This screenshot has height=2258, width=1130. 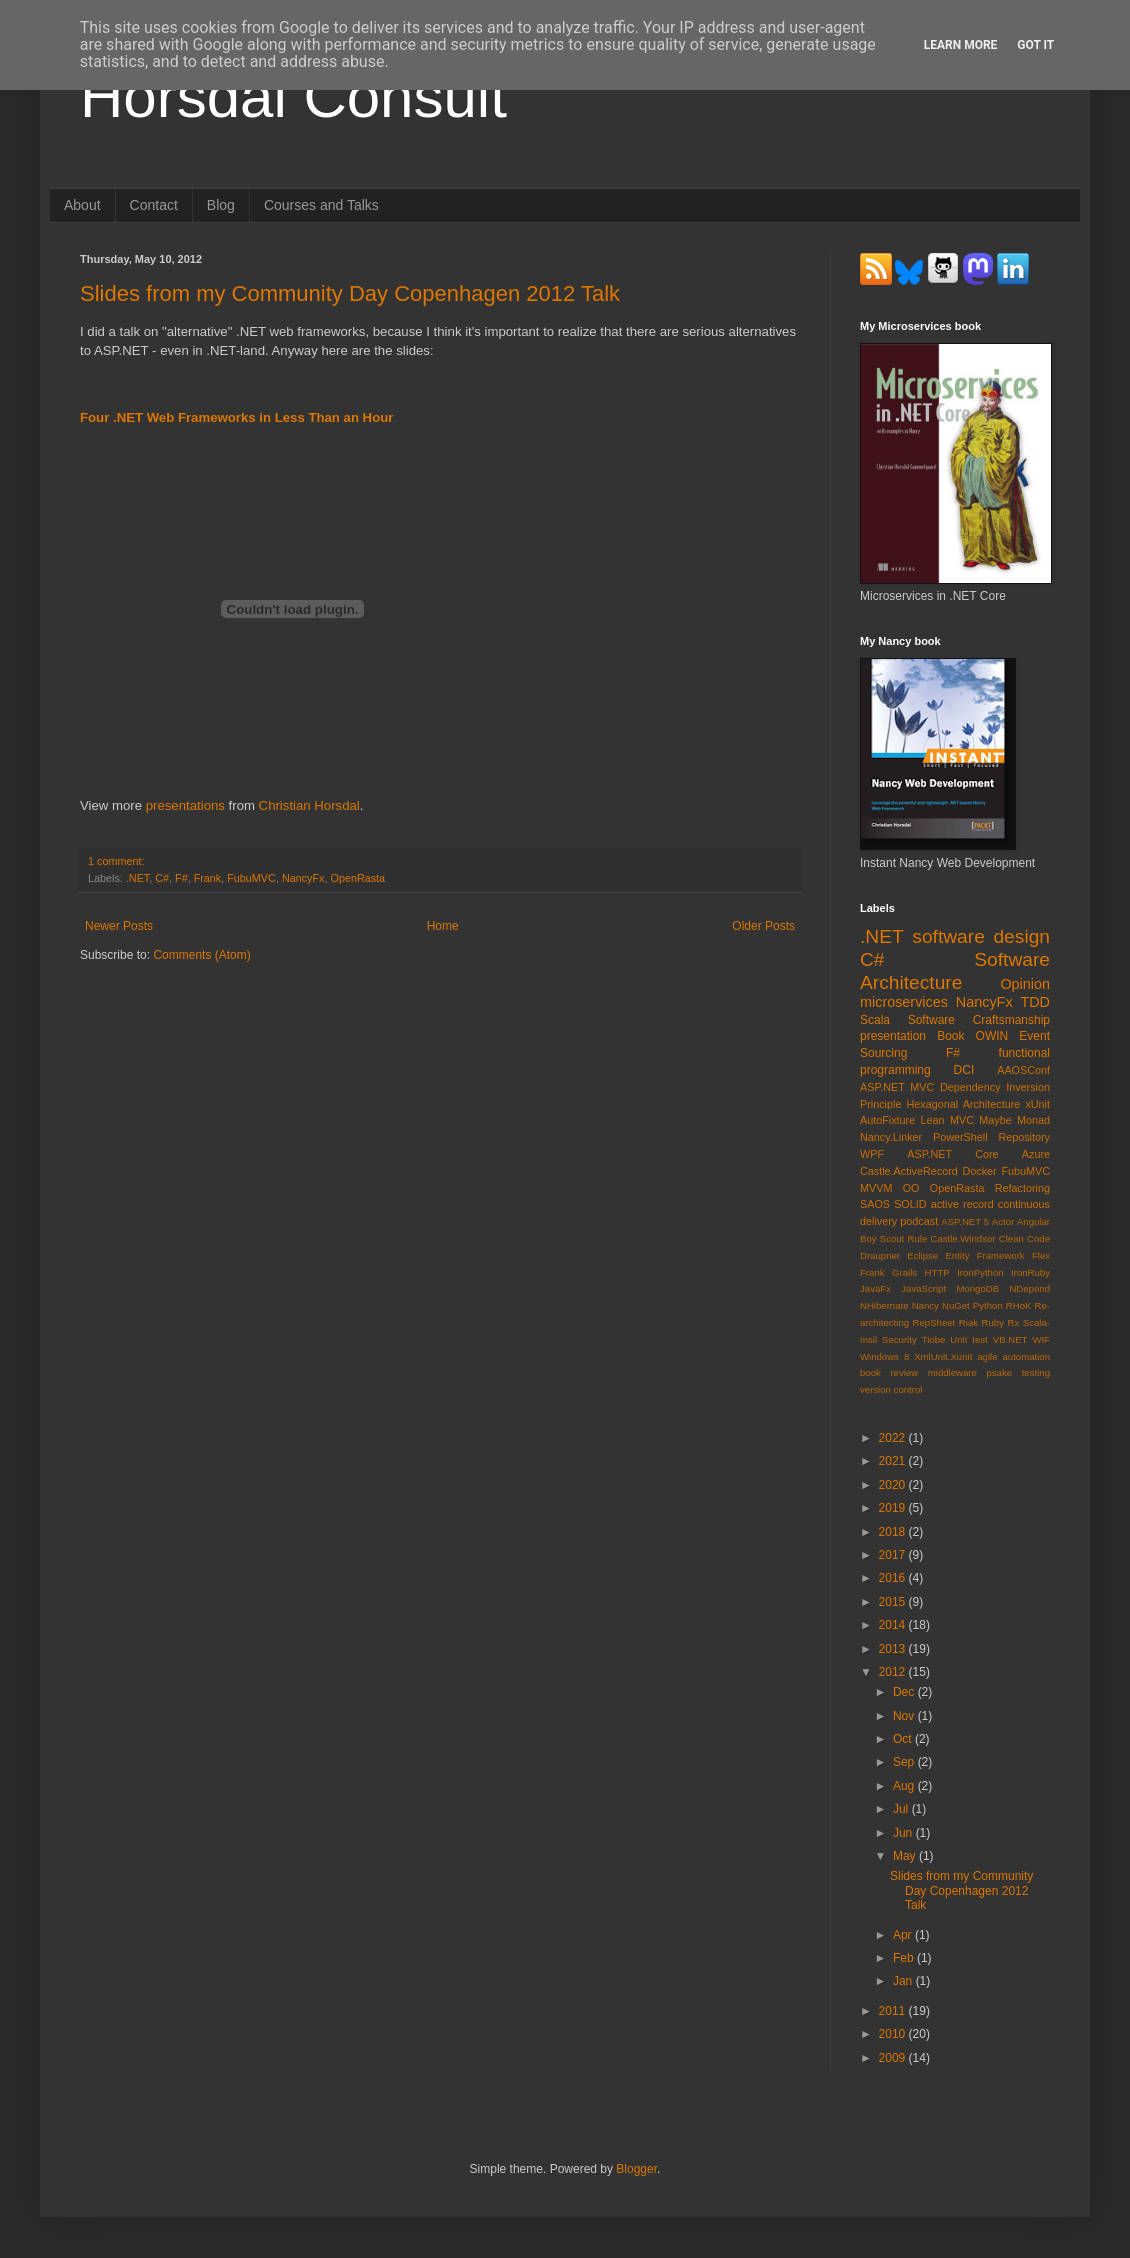 What do you see at coordinates (1024, 1238) in the screenshot?
I see `Clean Code` at bounding box center [1024, 1238].